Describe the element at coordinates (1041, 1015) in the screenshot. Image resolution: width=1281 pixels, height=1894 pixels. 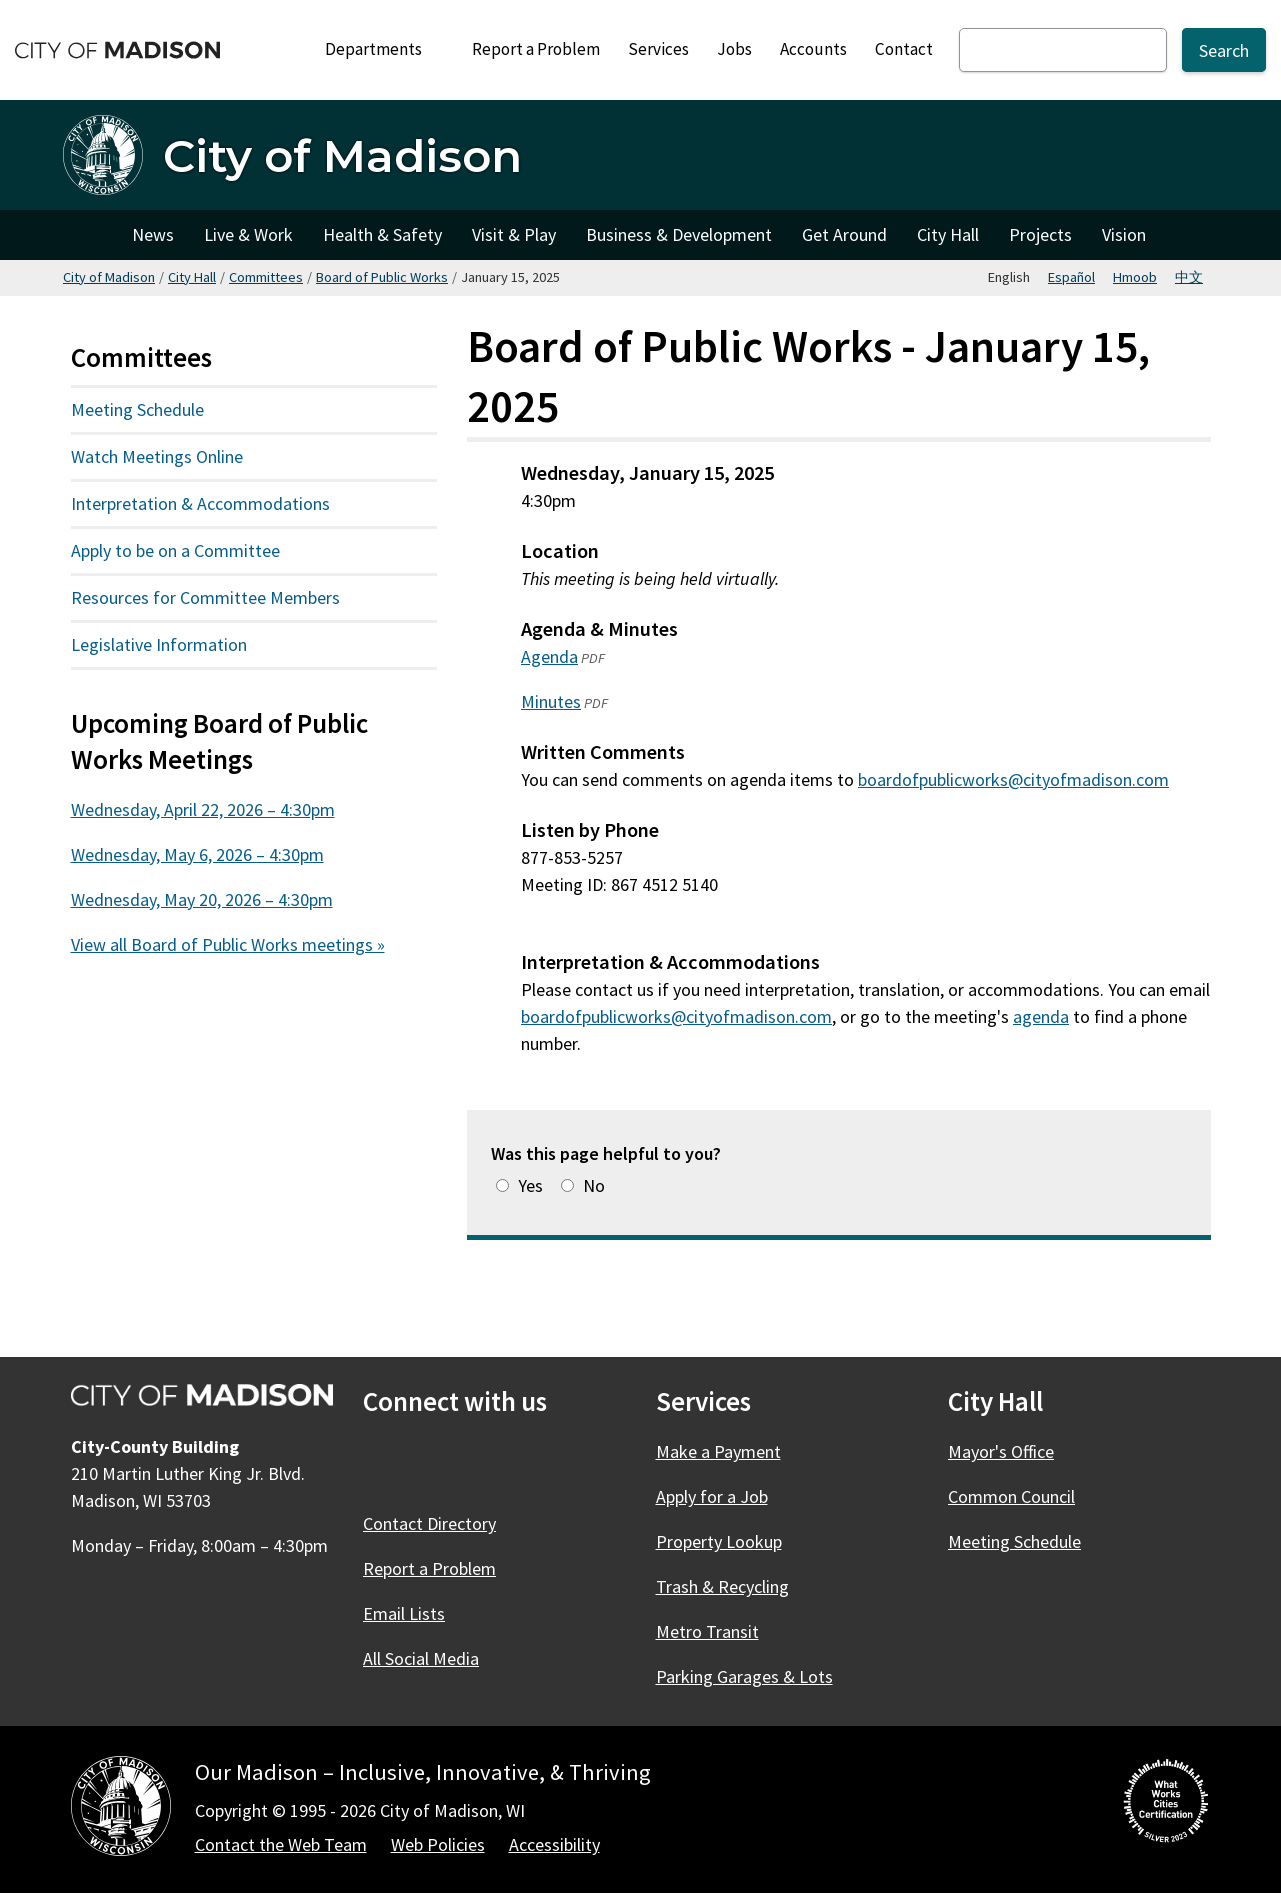
I see `agenda` at that location.